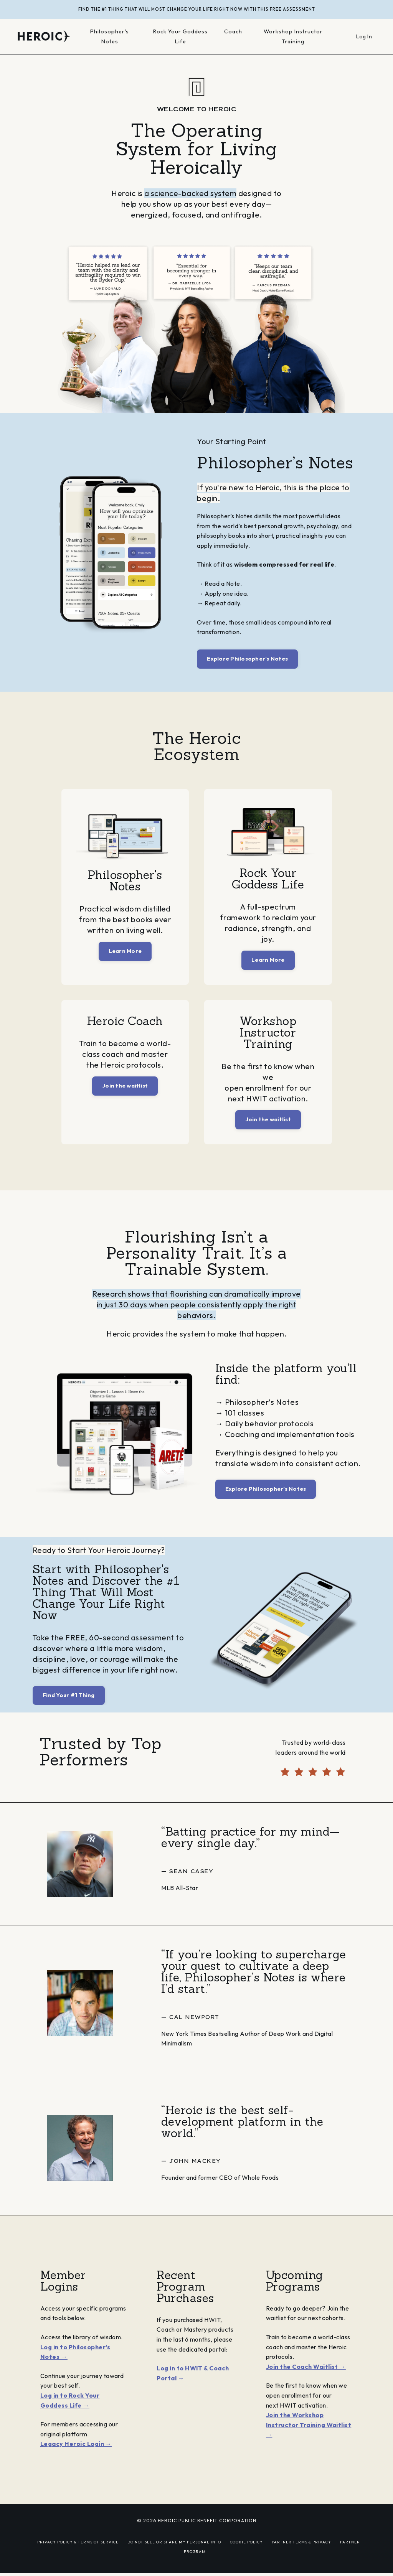  Describe the element at coordinates (76, 2444) in the screenshot. I see `Legacy Heroic Login →` at that location.